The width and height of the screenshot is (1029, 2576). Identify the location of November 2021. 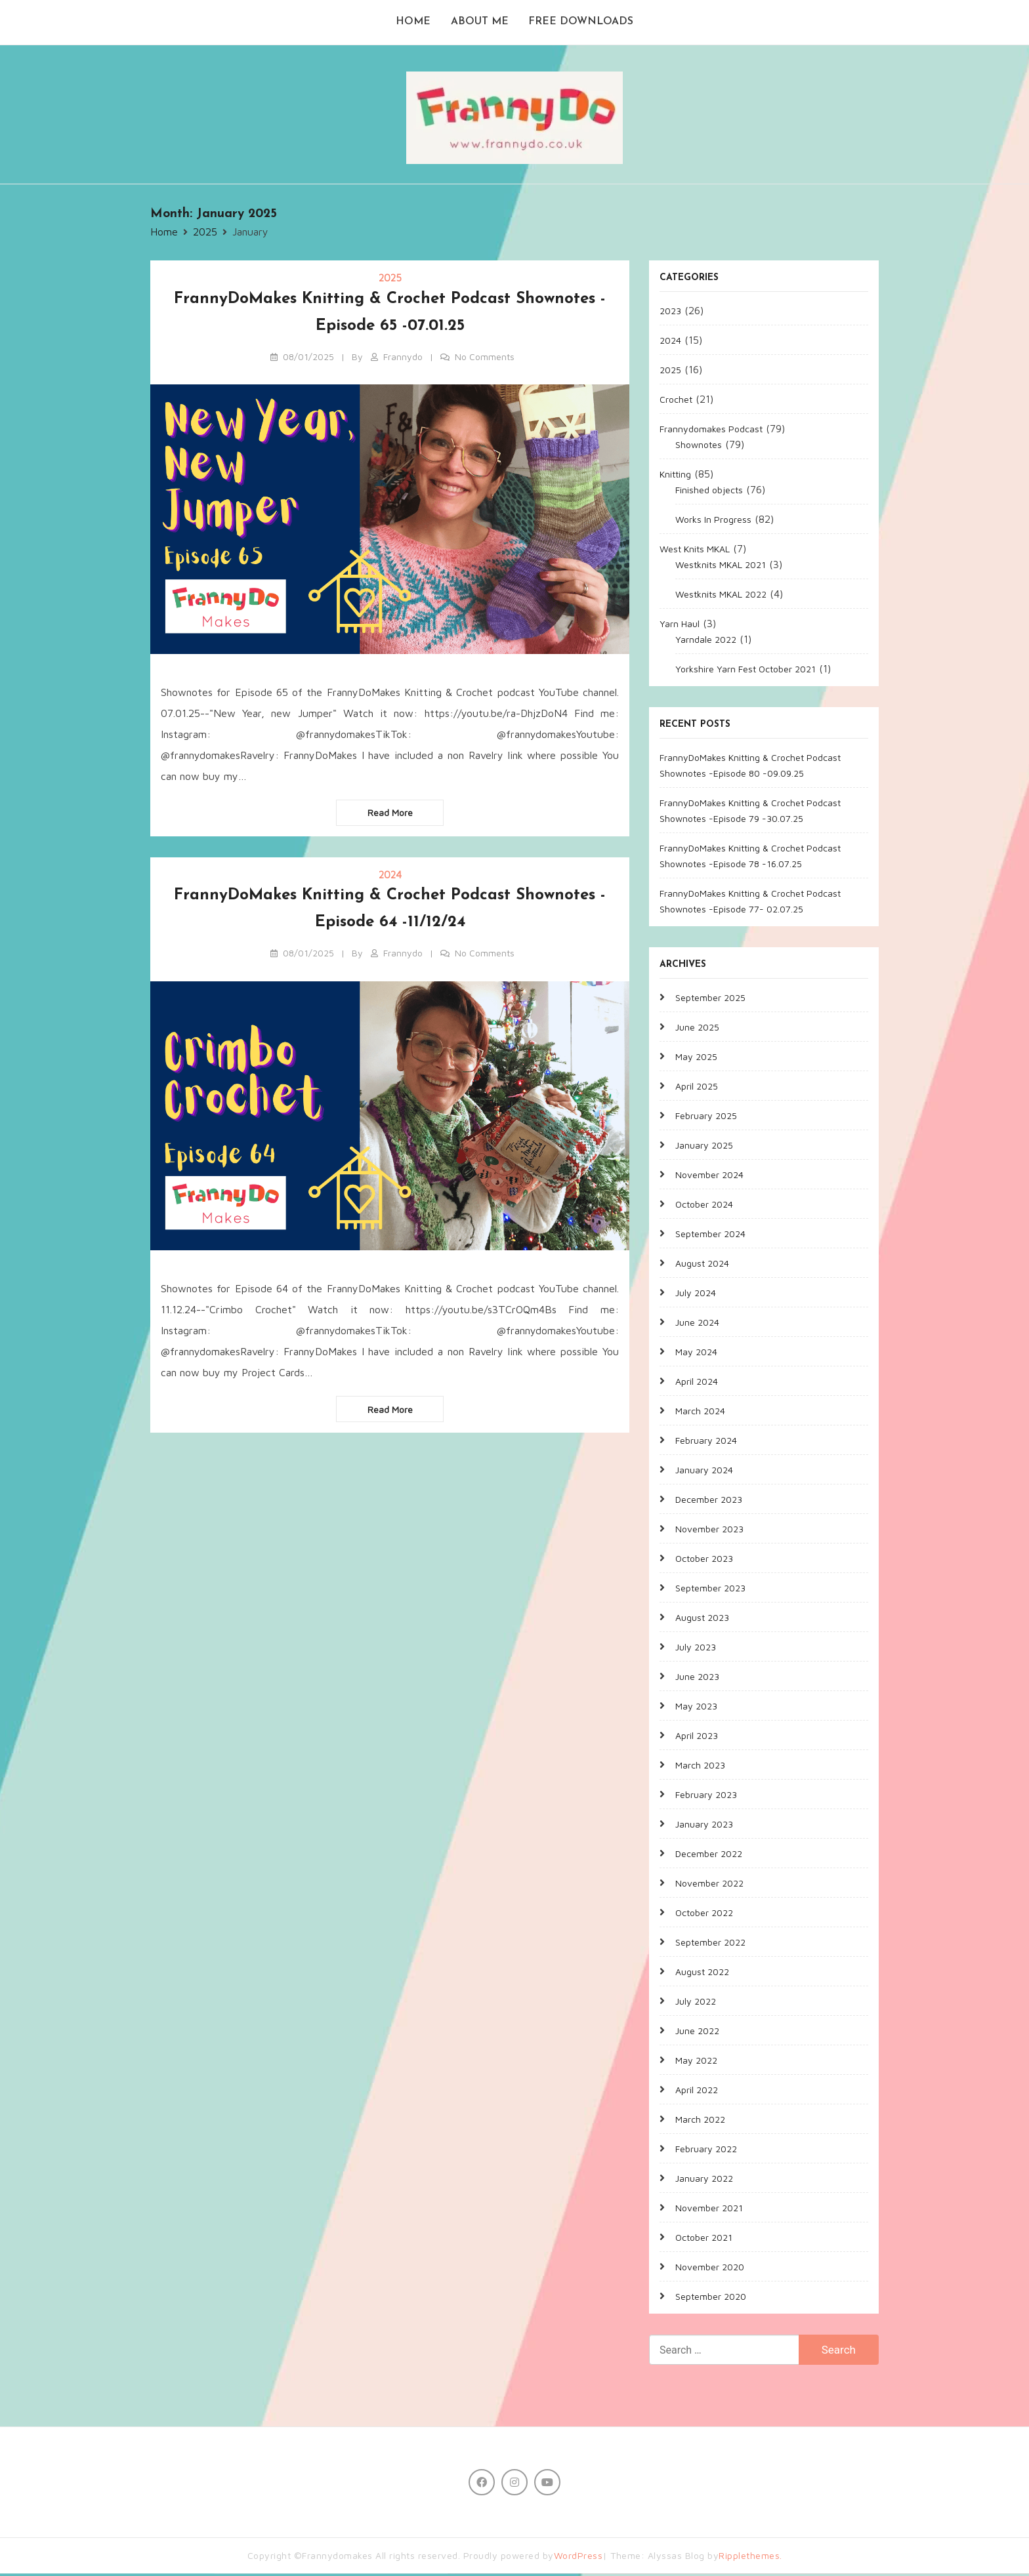
(709, 2209).